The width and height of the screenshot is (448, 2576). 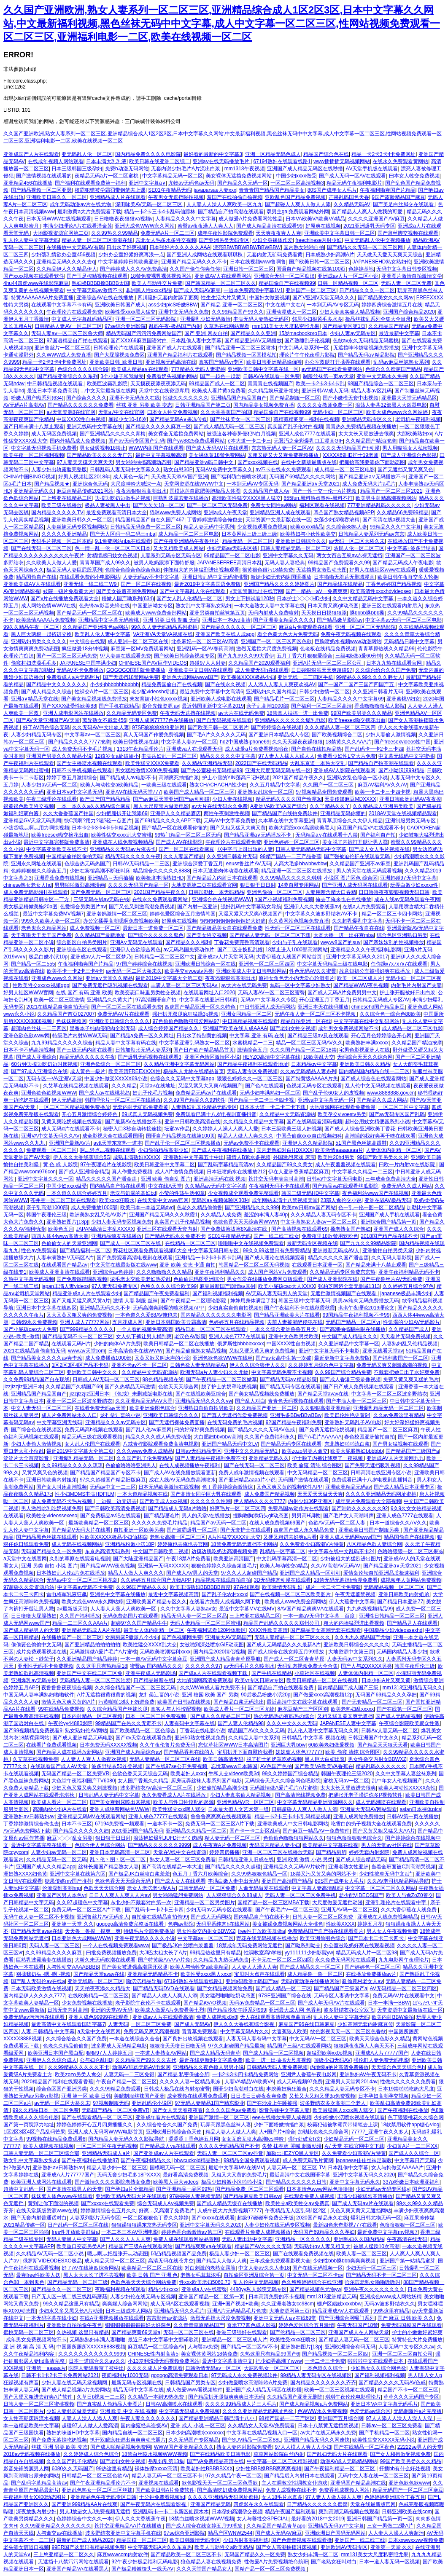 I want to click on 亚洲 欧美 中文 在线 视频, so click(x=128, y=2411).